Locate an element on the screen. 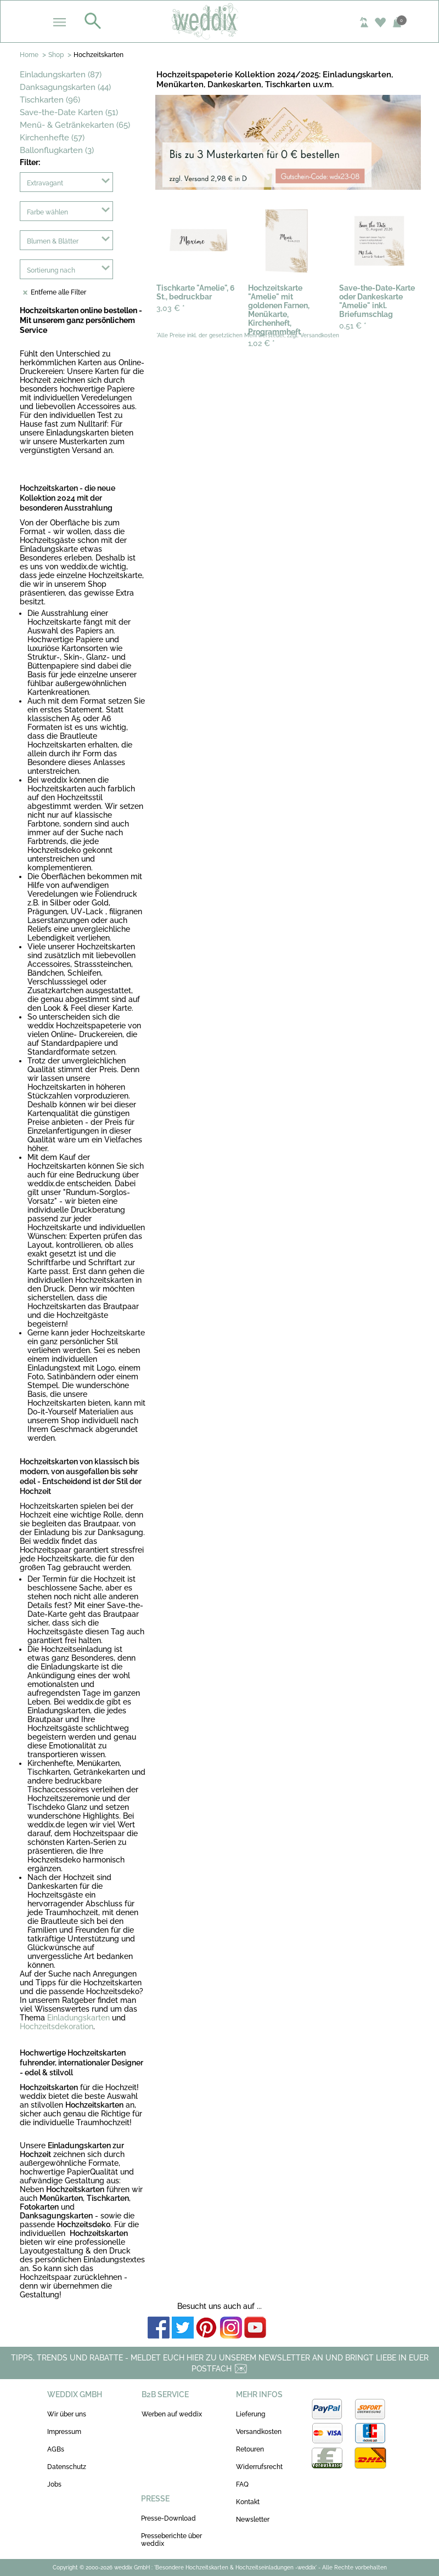 Image resolution: width=439 pixels, height=2576 pixels. Save-the-Date Karten (51) is located at coordinates (69, 112).